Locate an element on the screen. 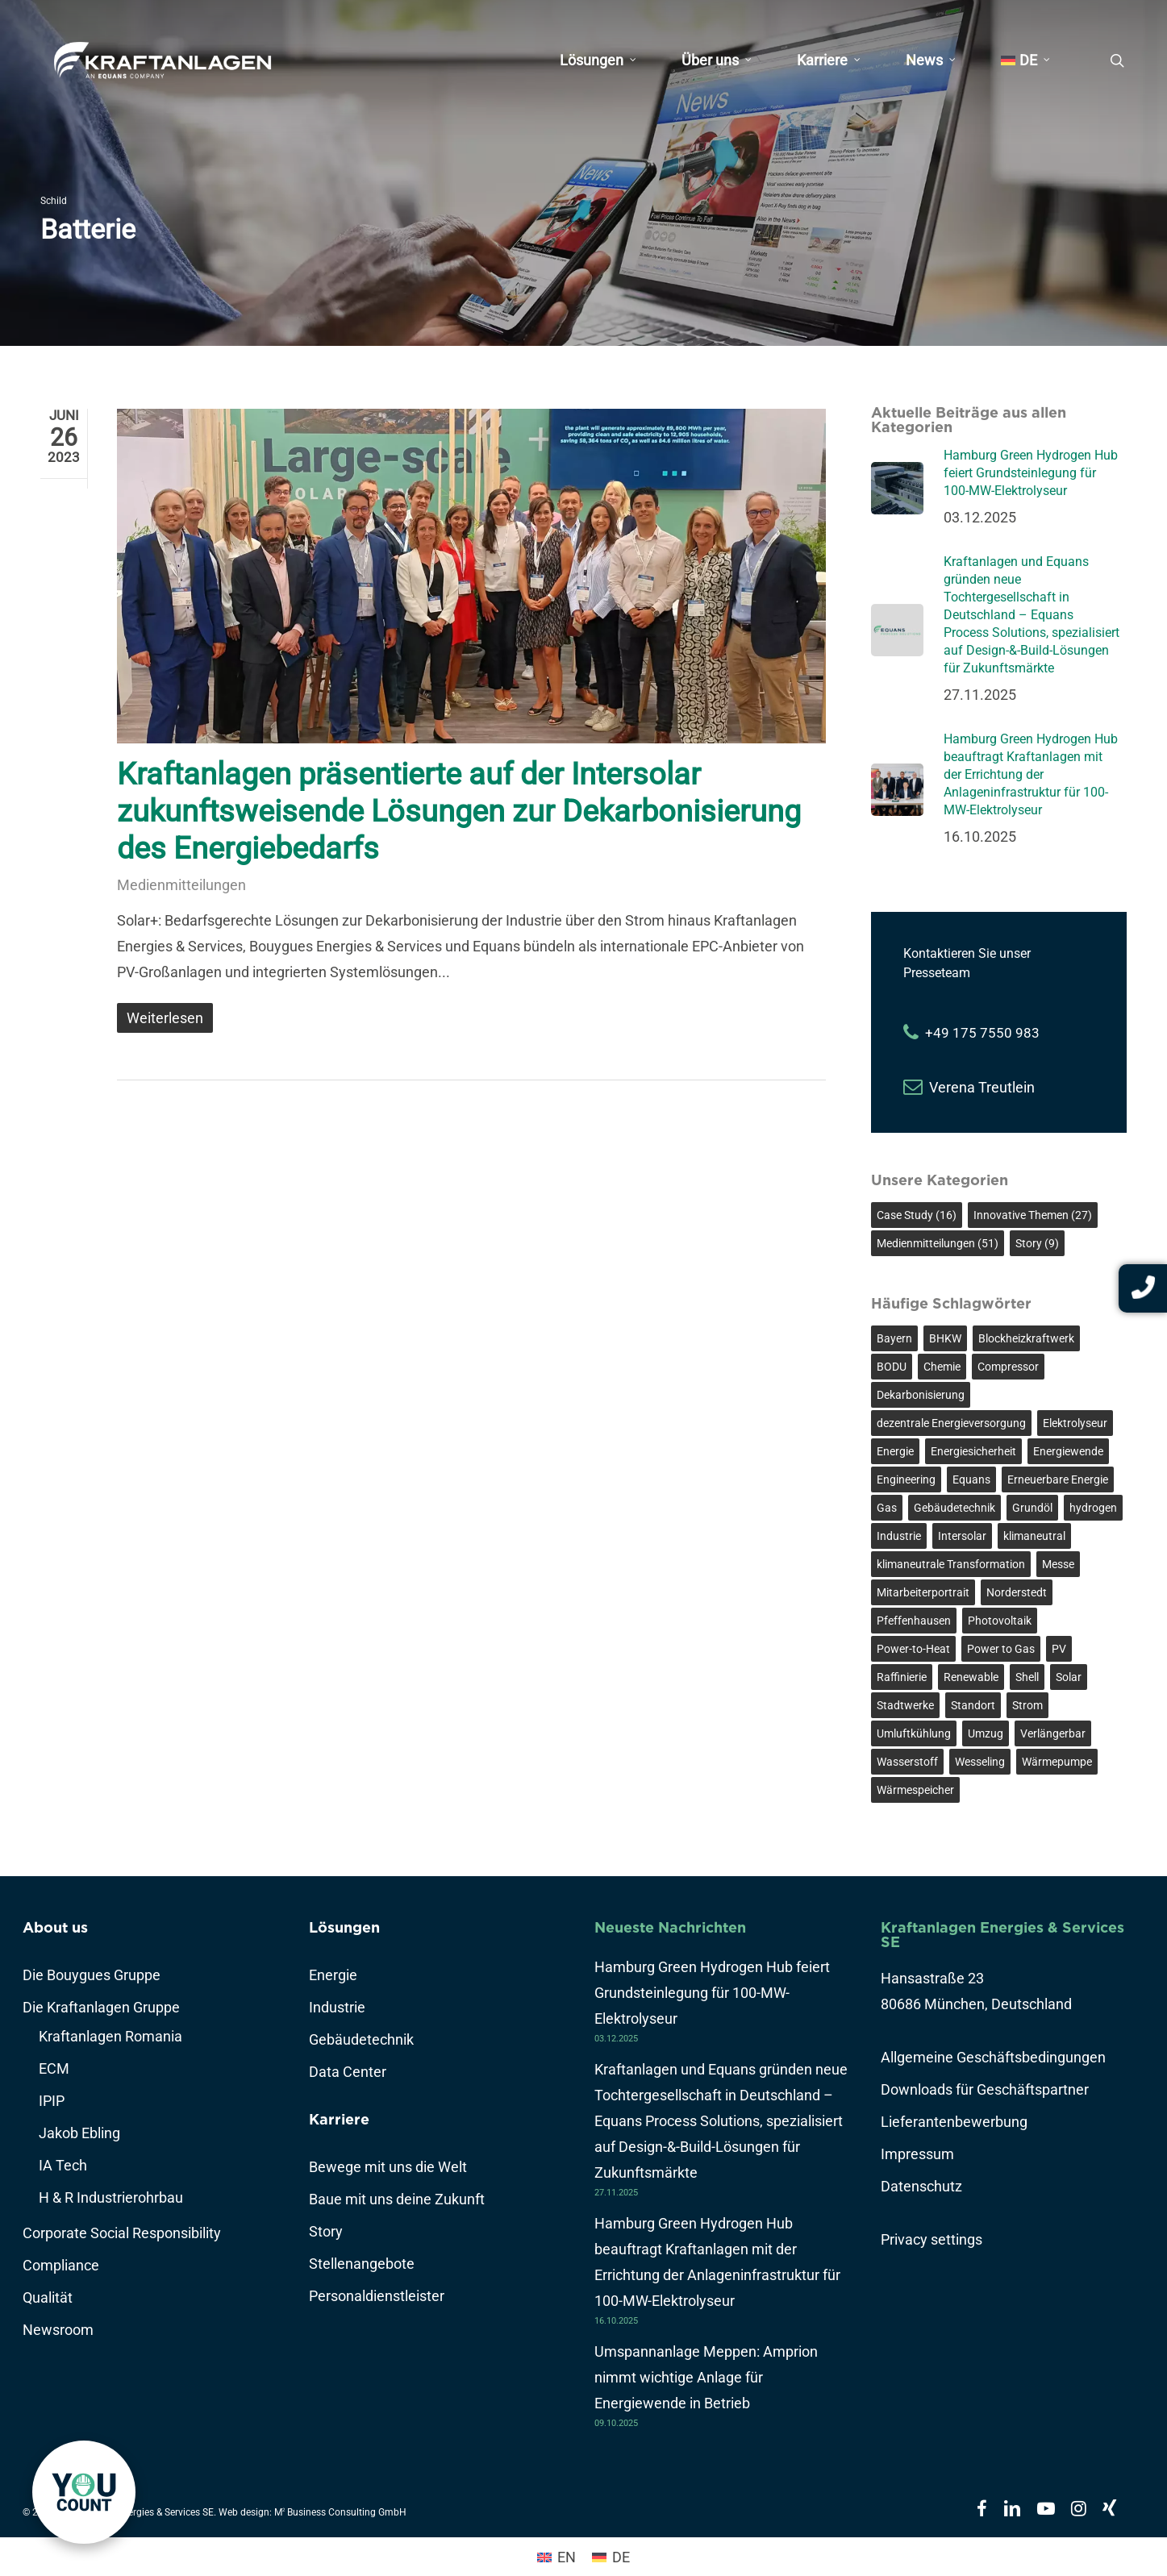  Energiewende [Energiewende (14 Einträge)] is located at coordinates (1068, 1451).